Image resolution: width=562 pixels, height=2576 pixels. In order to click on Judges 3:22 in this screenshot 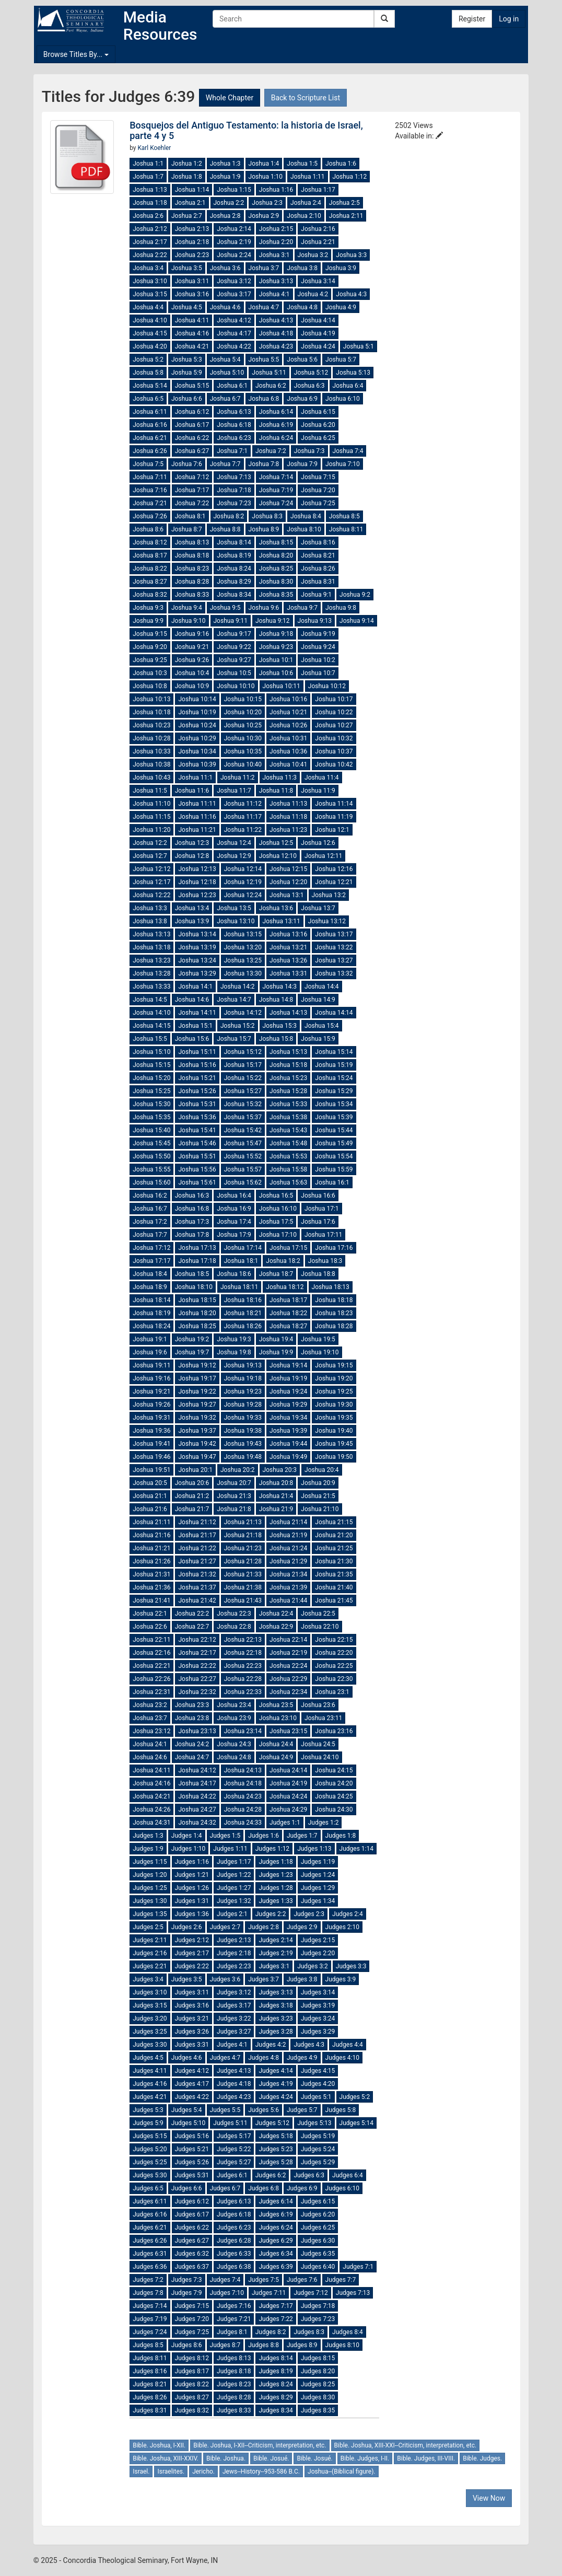, I will do `click(234, 2018)`.